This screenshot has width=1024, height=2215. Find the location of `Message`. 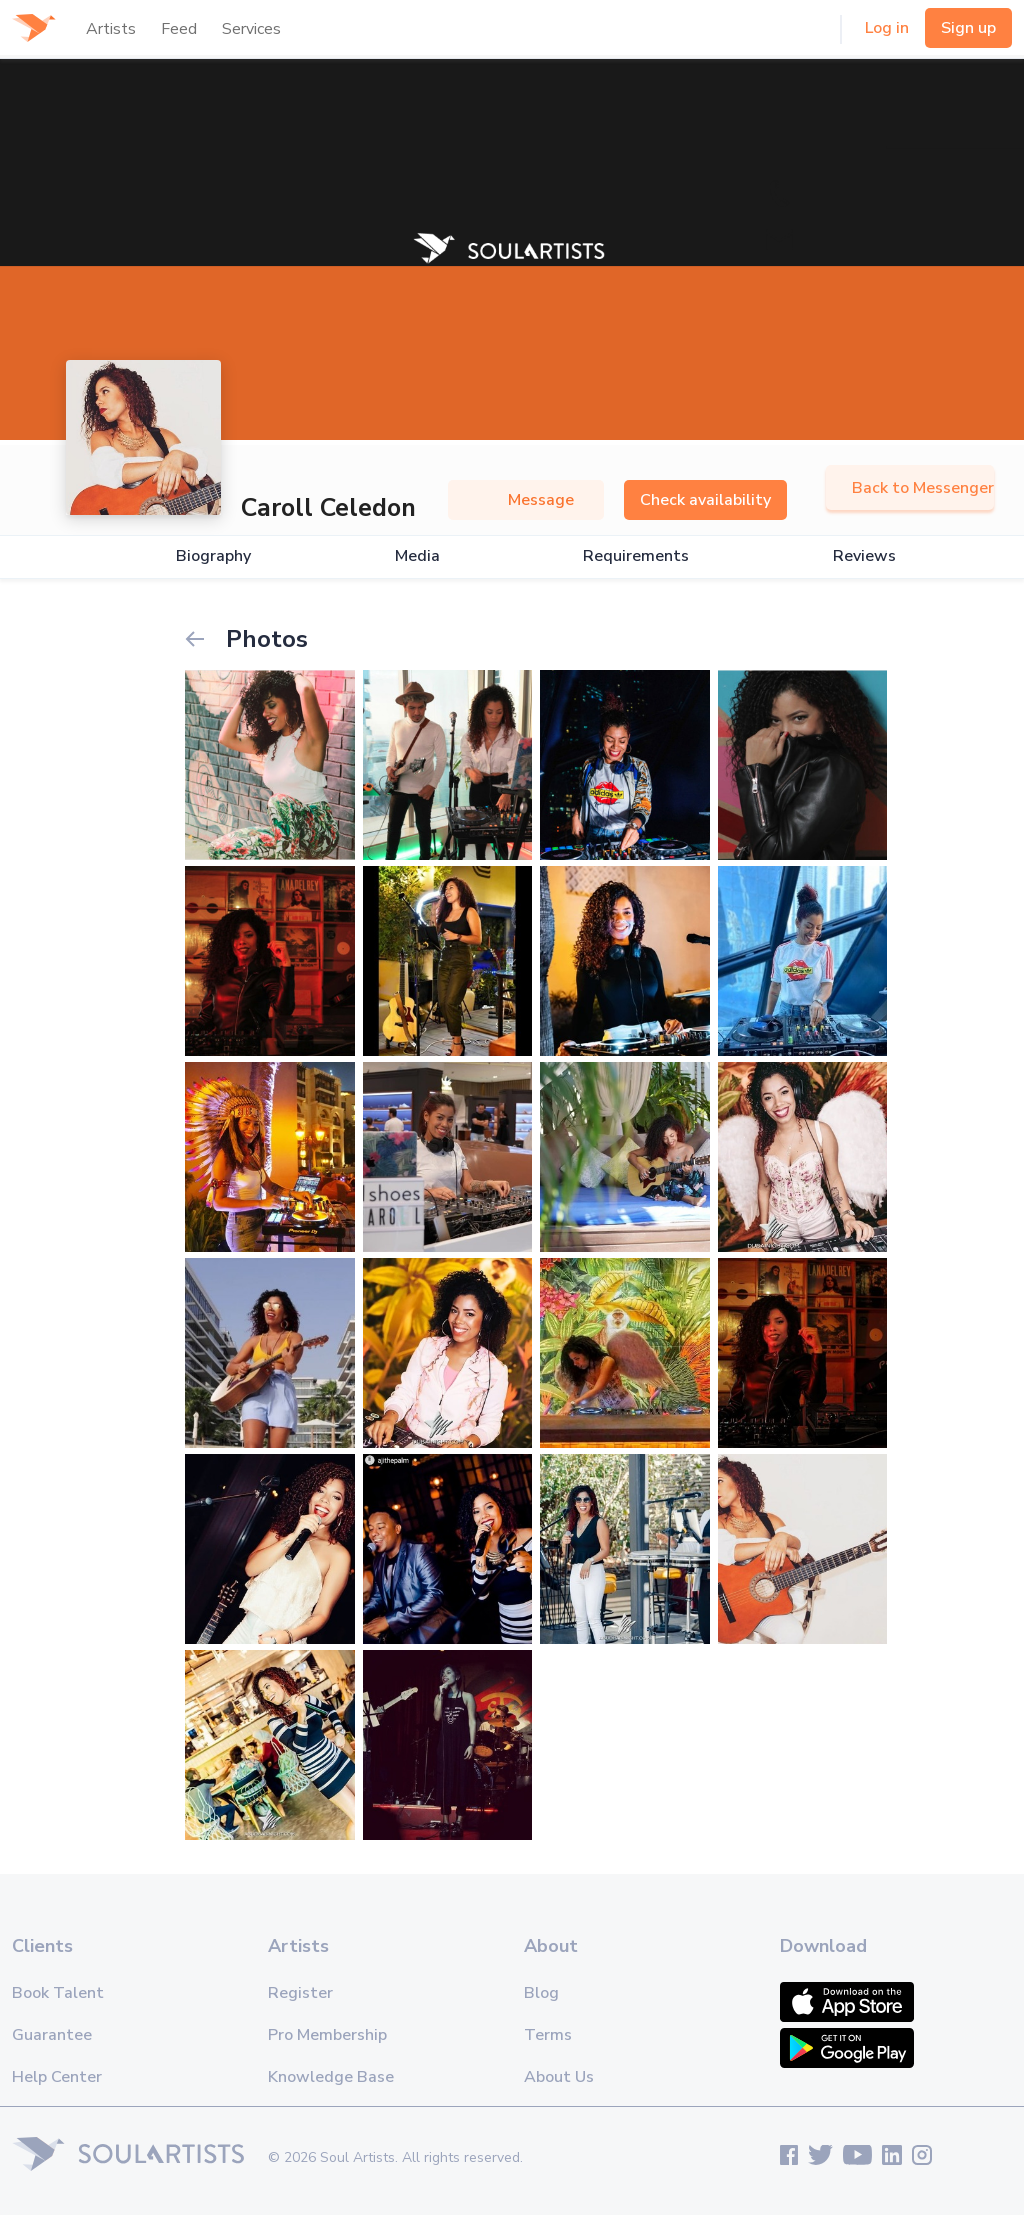

Message is located at coordinates (526, 500).